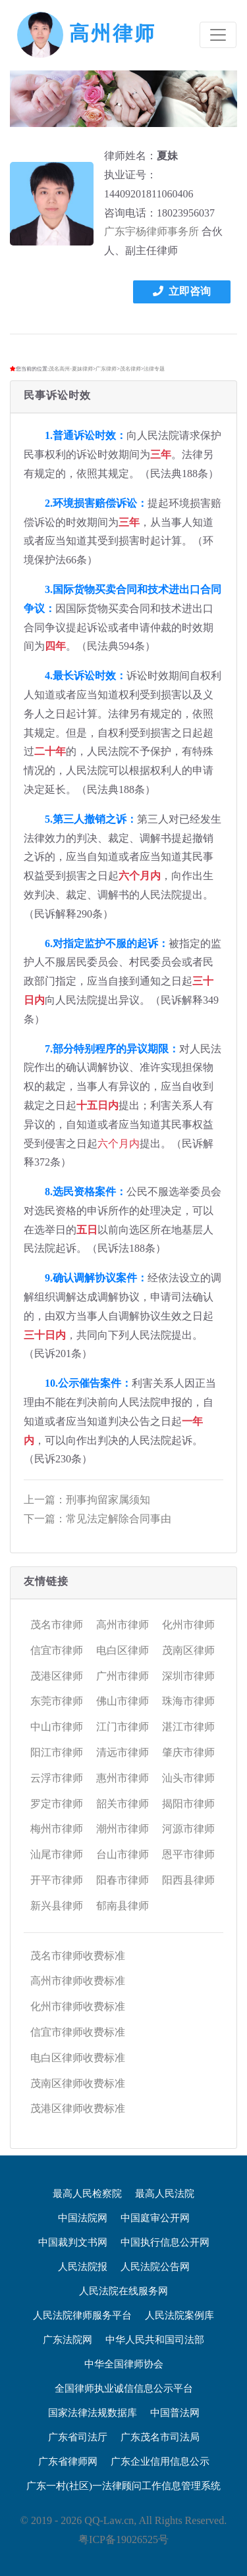 This screenshot has height=2576, width=247. I want to click on 广州市律师, so click(122, 1676).